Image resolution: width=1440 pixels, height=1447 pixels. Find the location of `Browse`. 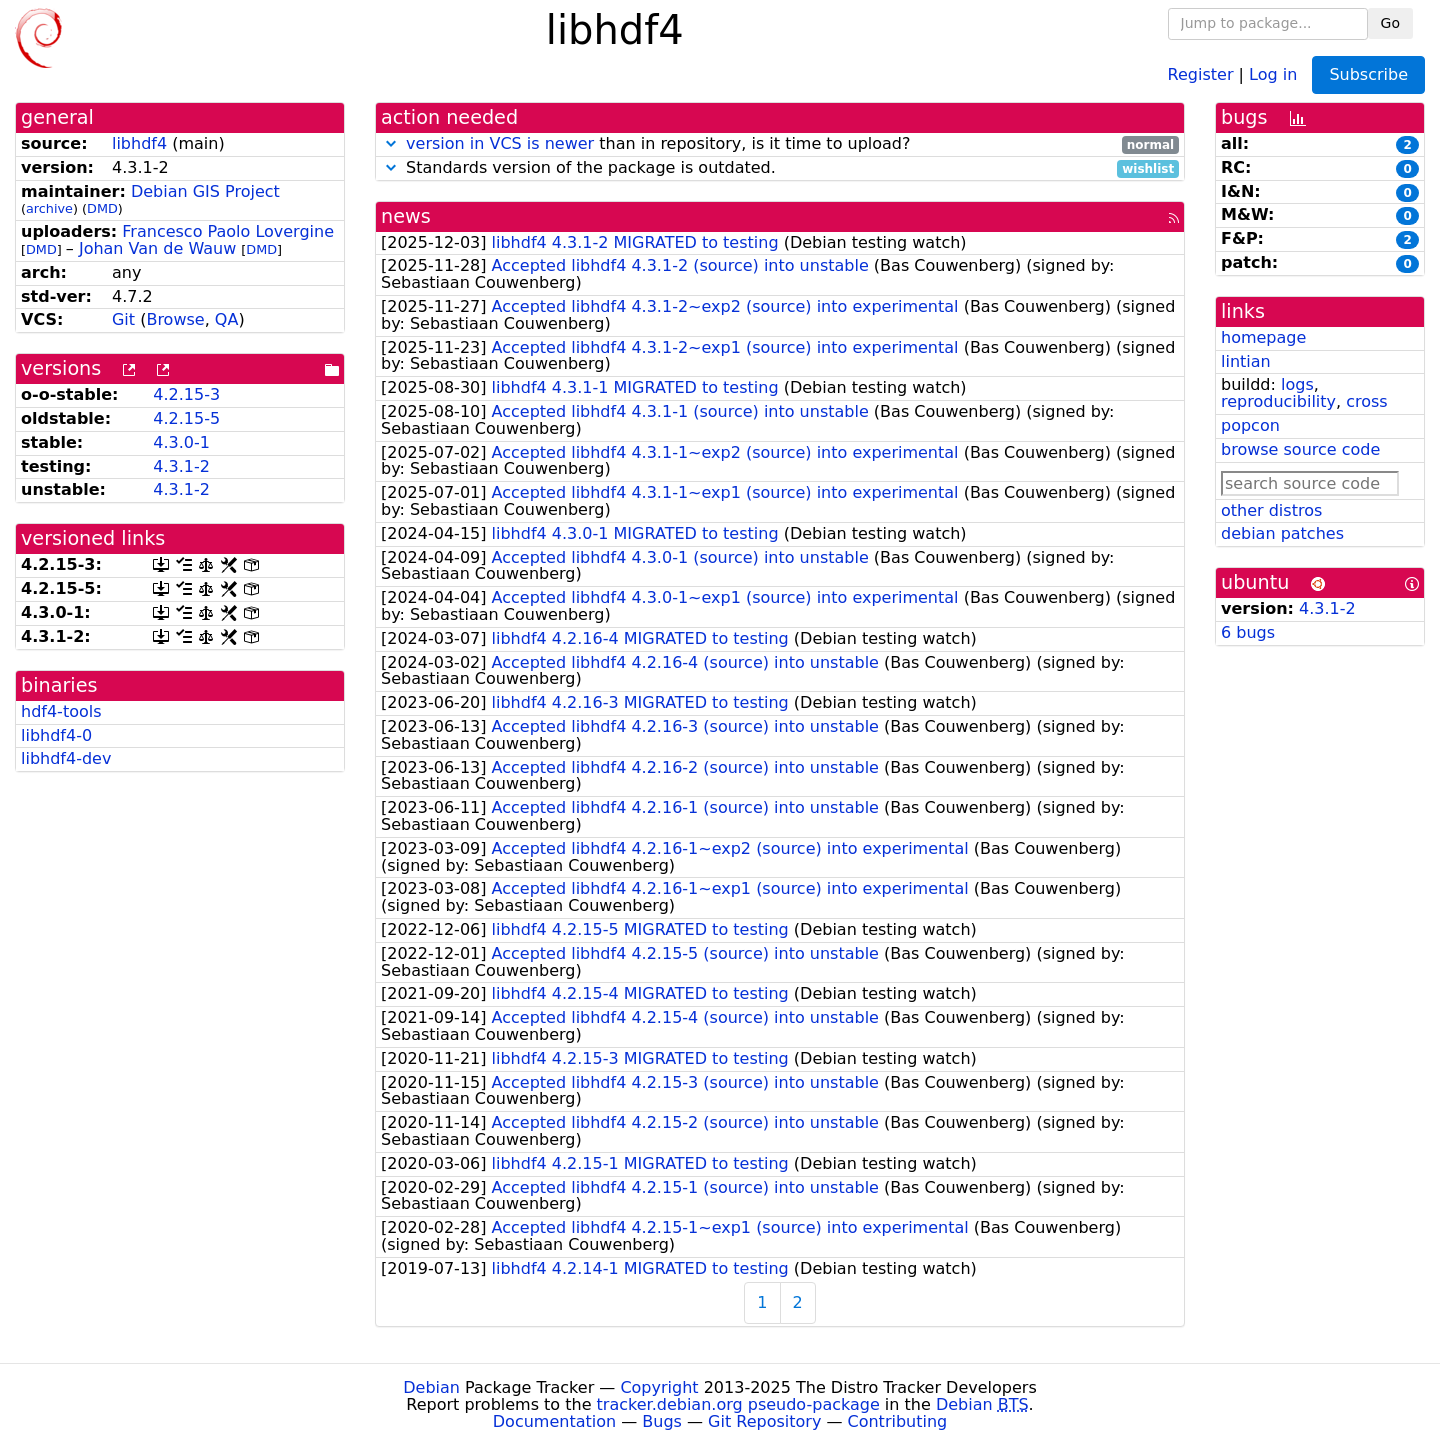

Browse is located at coordinates (175, 319).